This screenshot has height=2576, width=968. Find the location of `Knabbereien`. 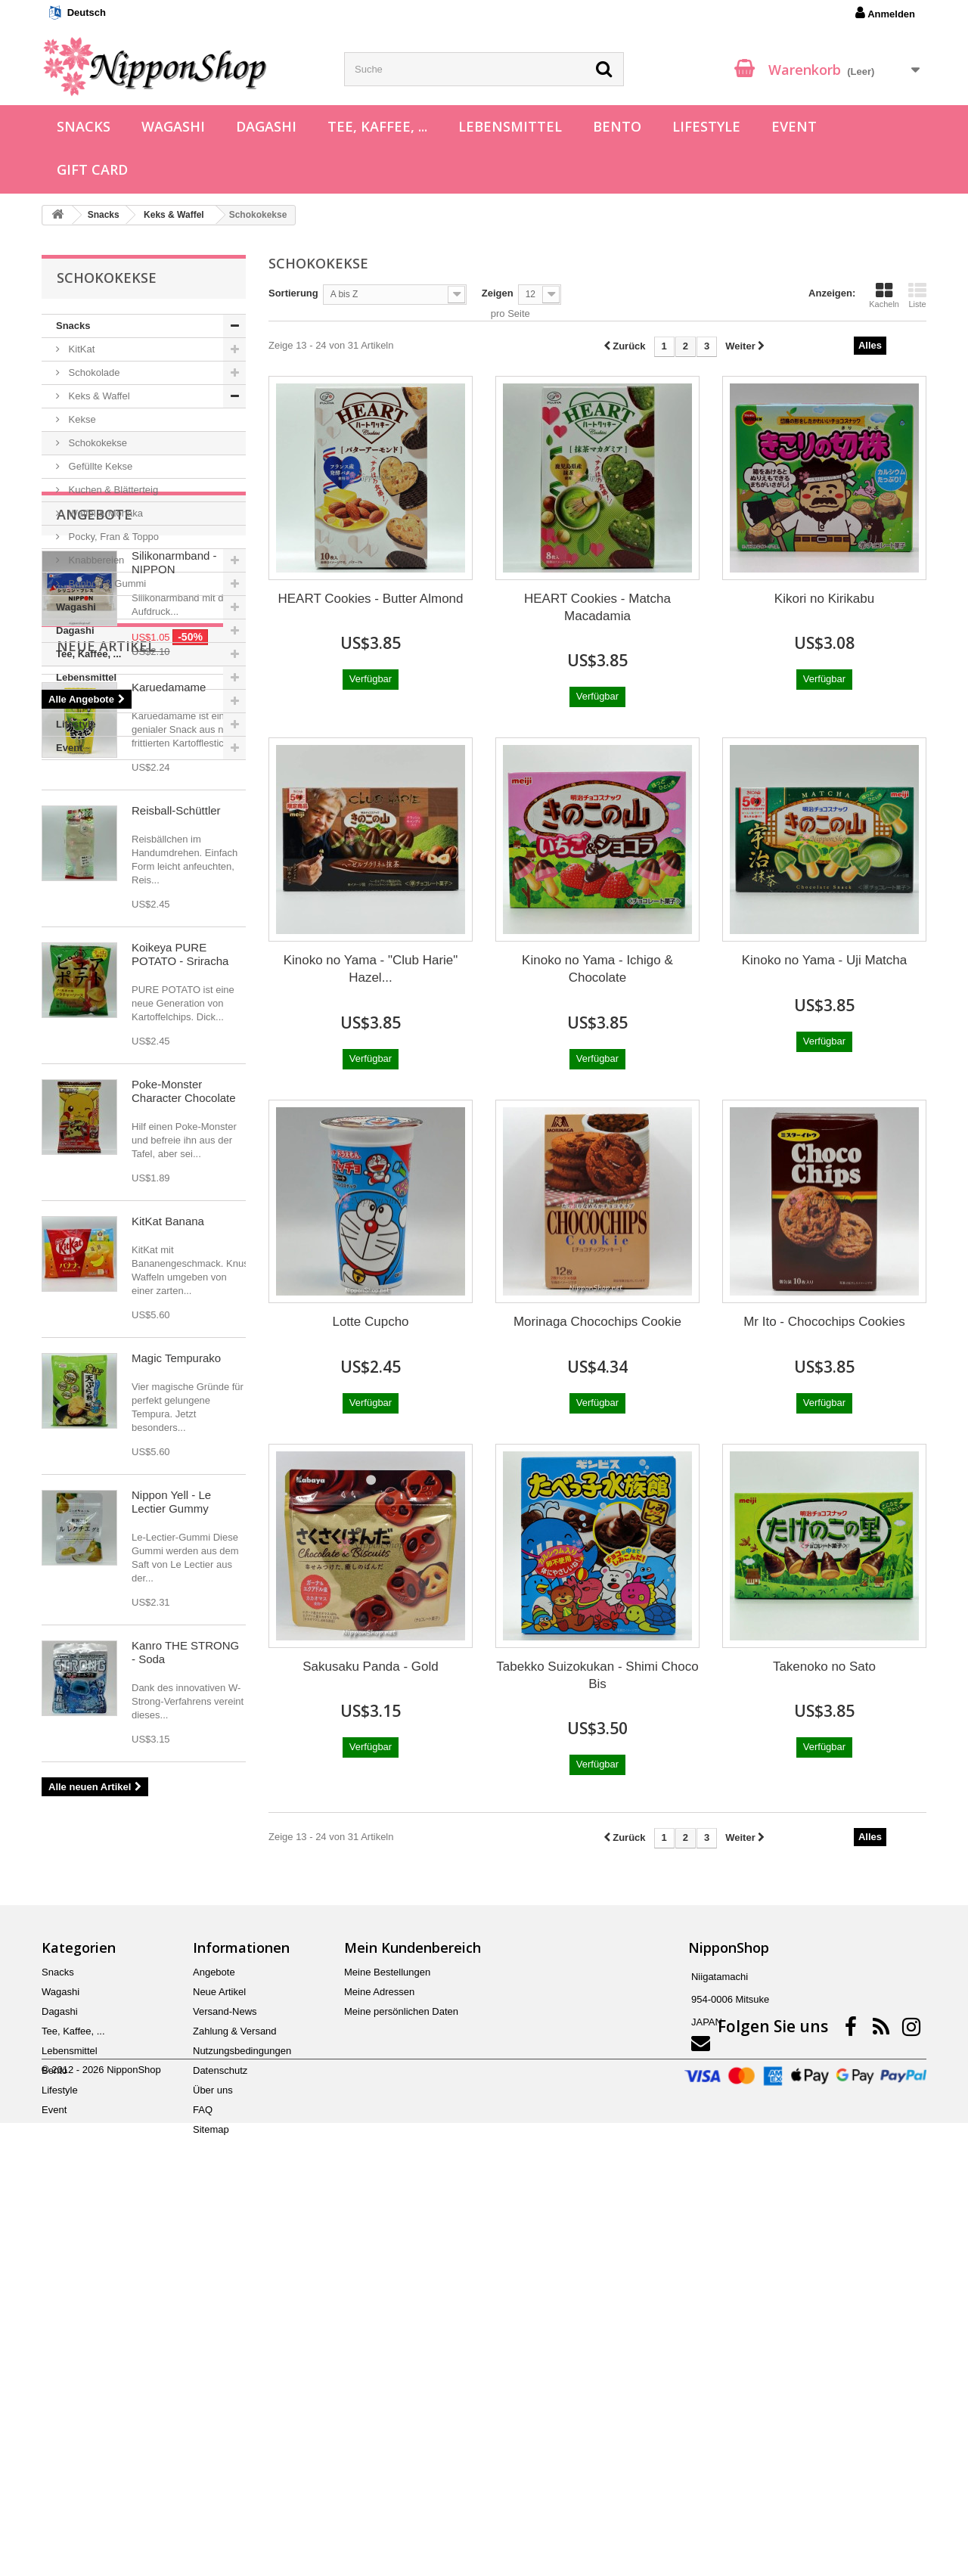

Knabbereien is located at coordinates (95, 560).